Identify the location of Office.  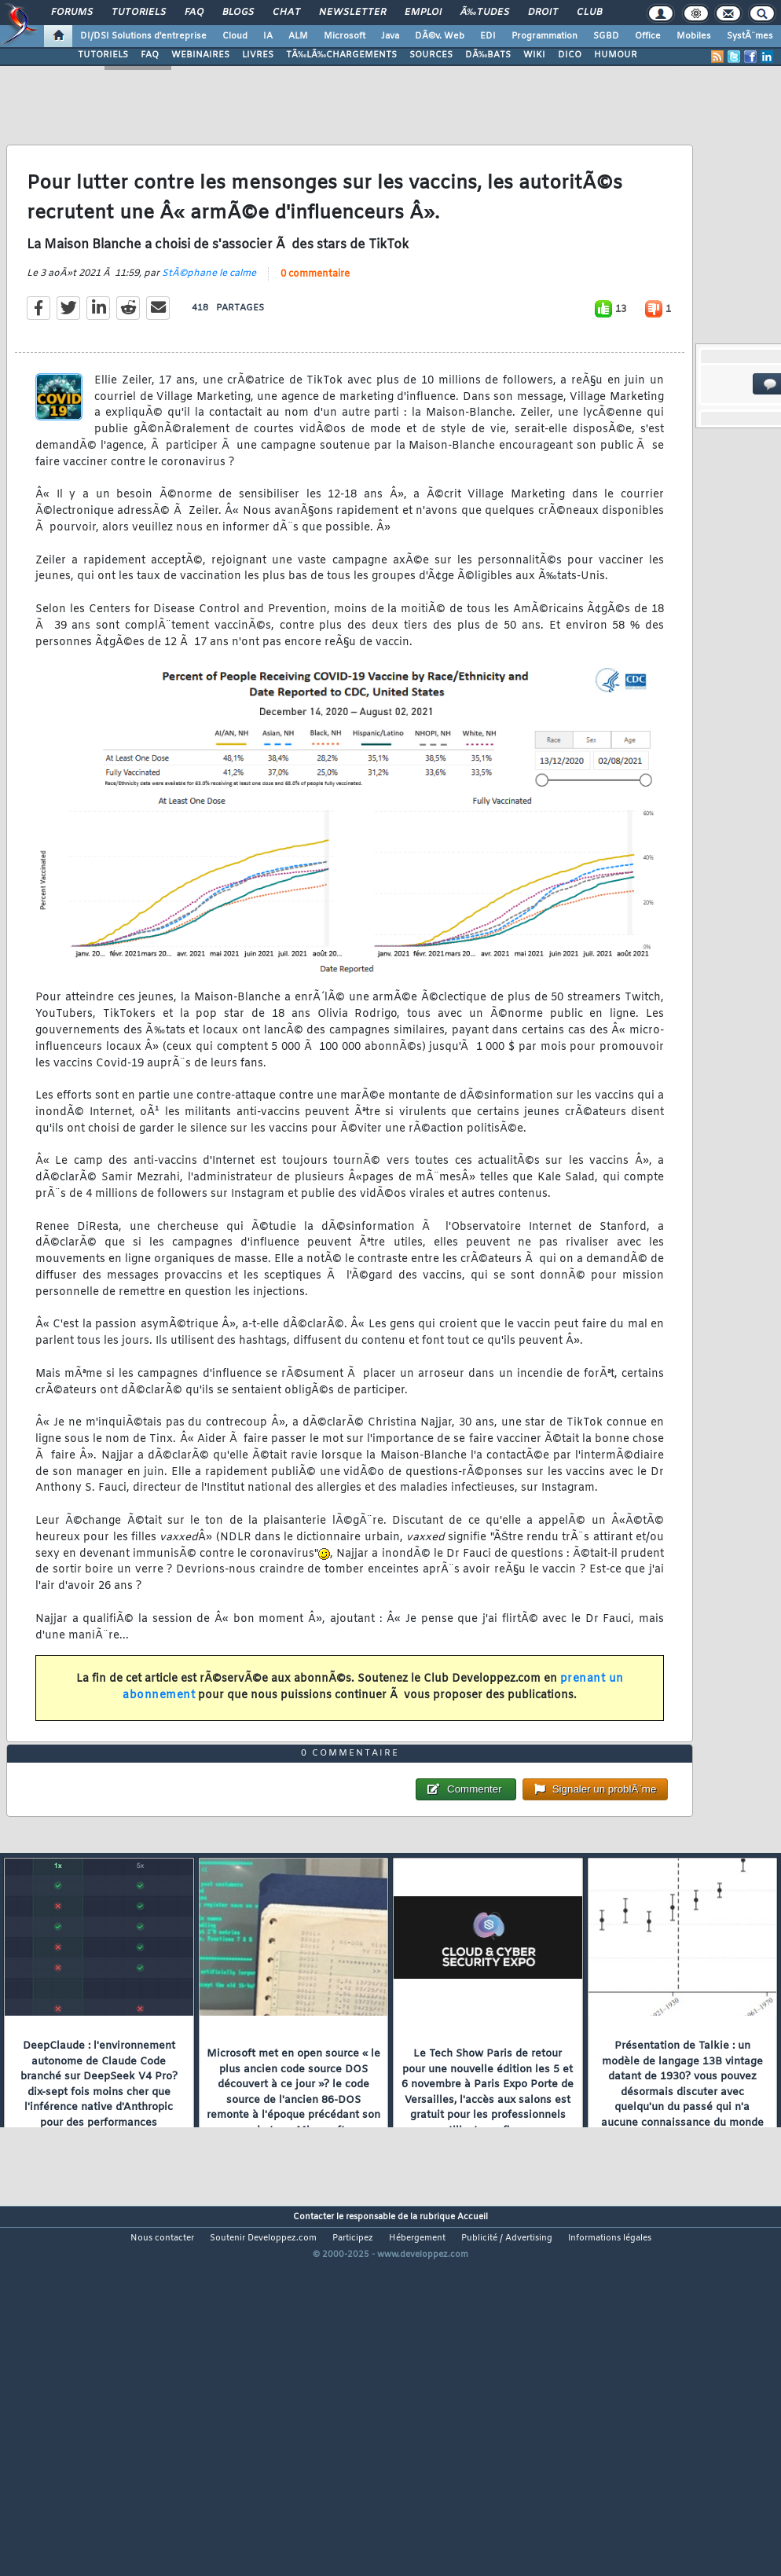
(648, 36).